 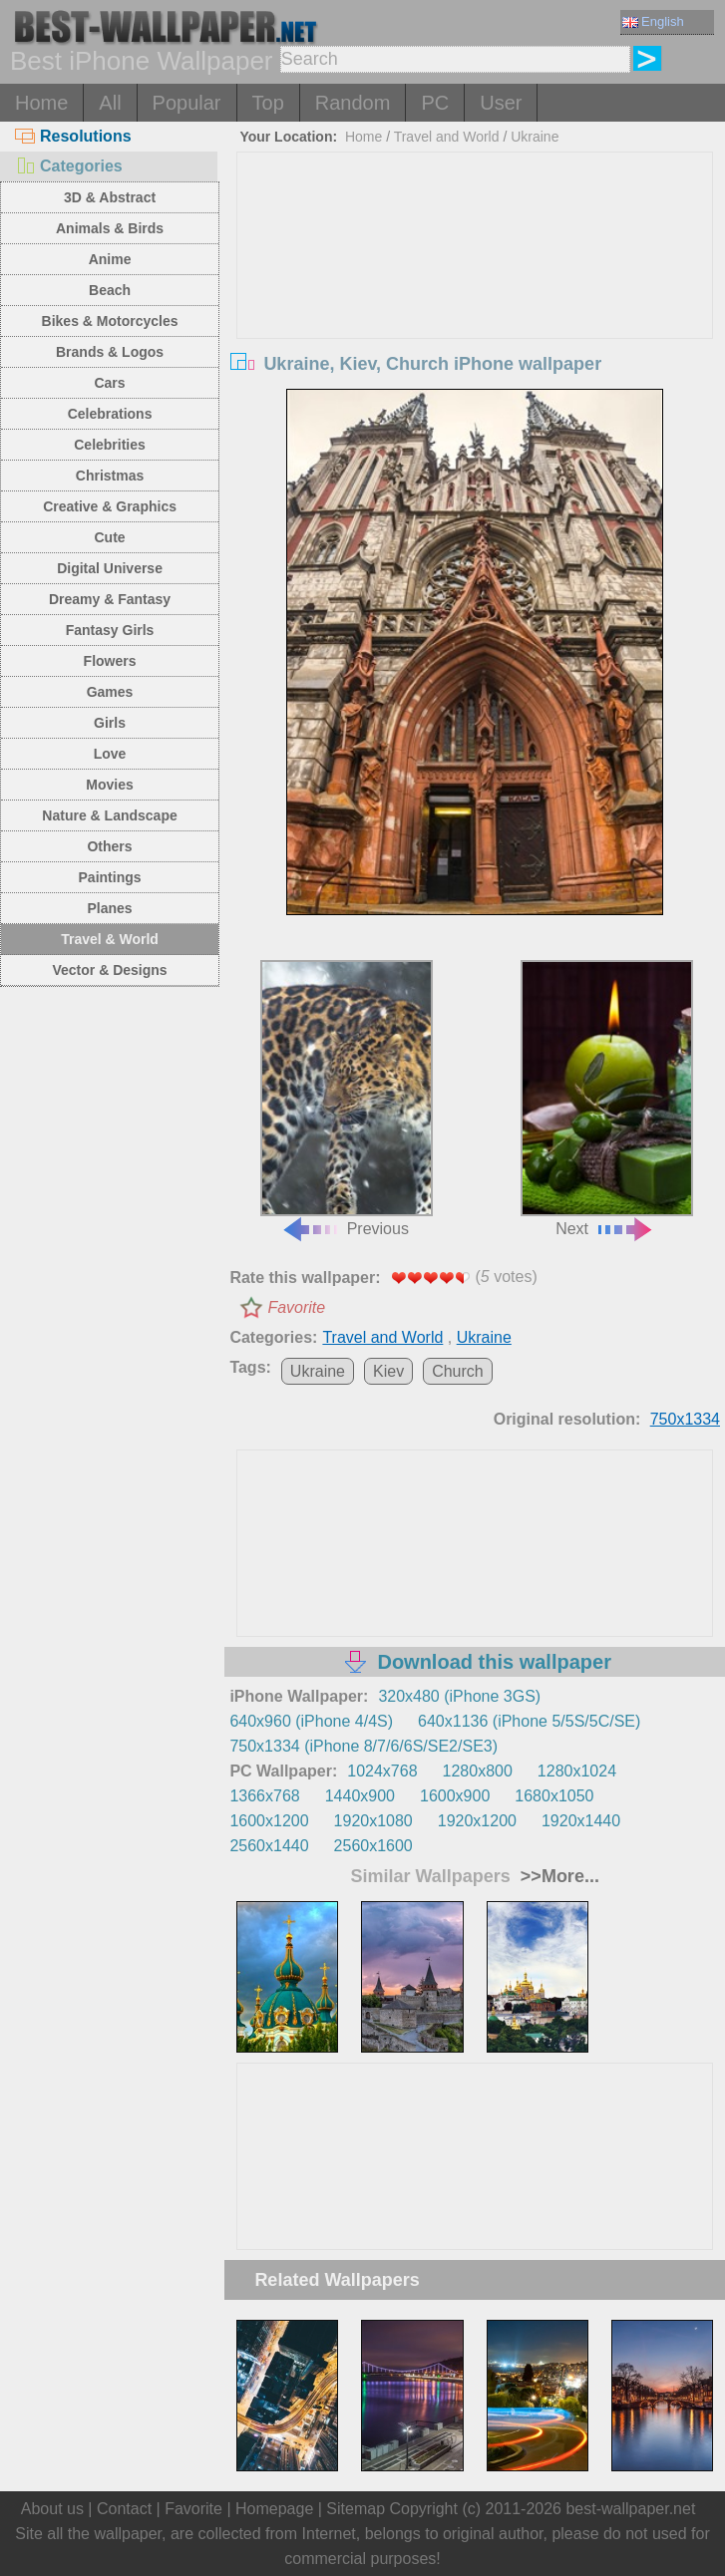 I want to click on >>More..., so click(x=557, y=1876).